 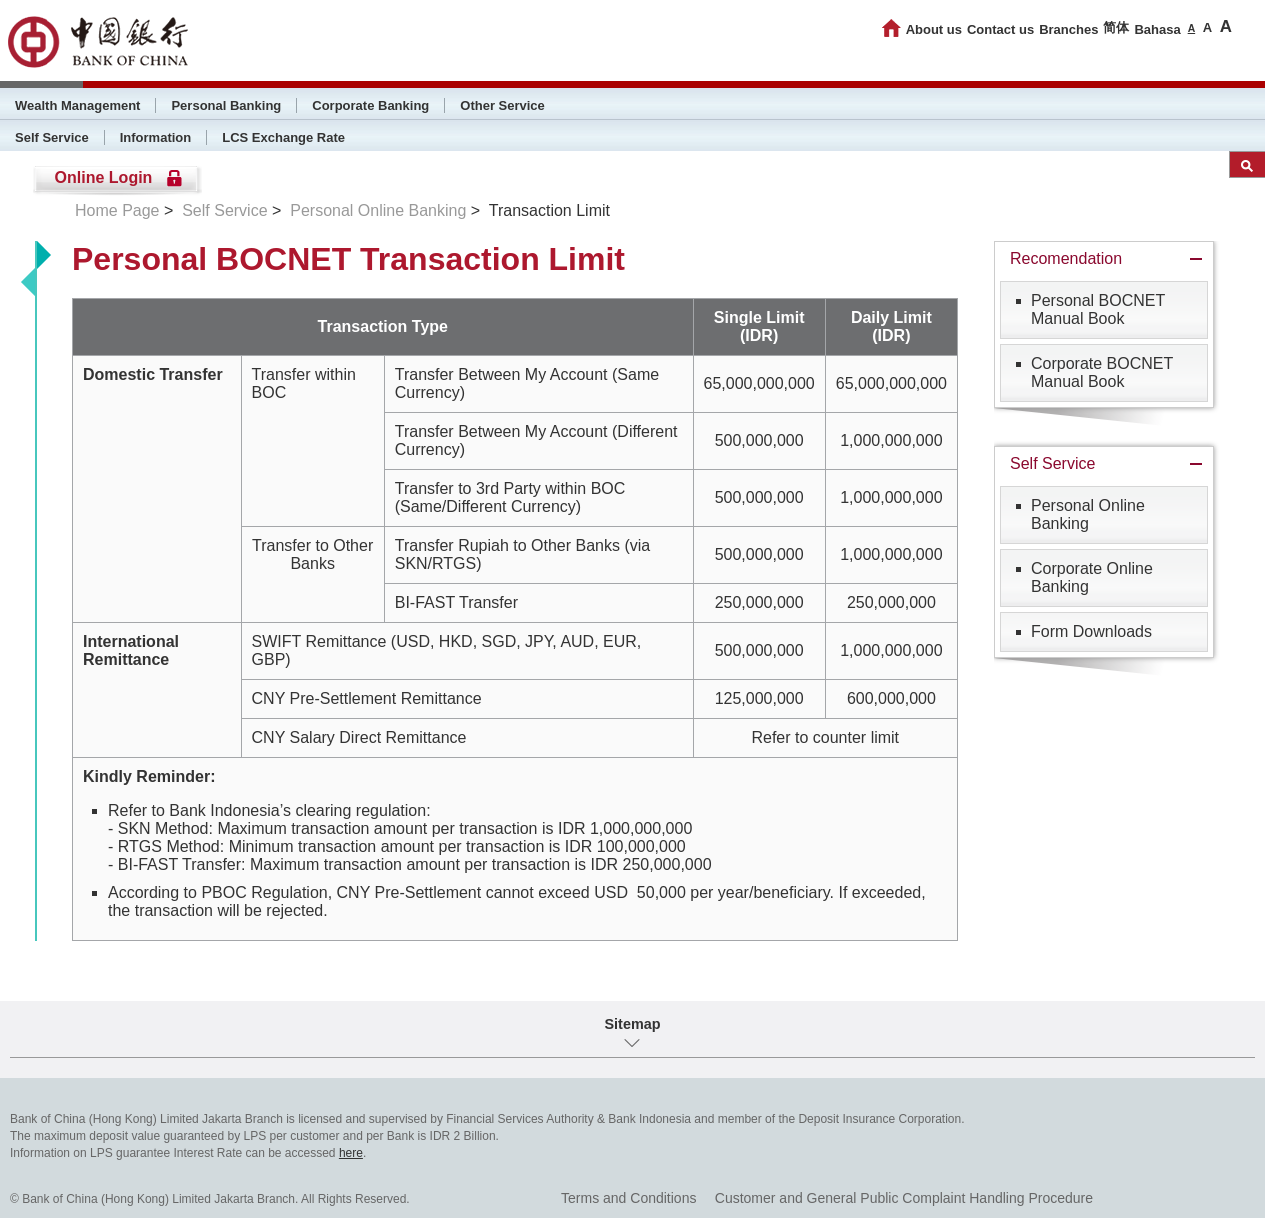 What do you see at coordinates (117, 210) in the screenshot?
I see `Home Page` at bounding box center [117, 210].